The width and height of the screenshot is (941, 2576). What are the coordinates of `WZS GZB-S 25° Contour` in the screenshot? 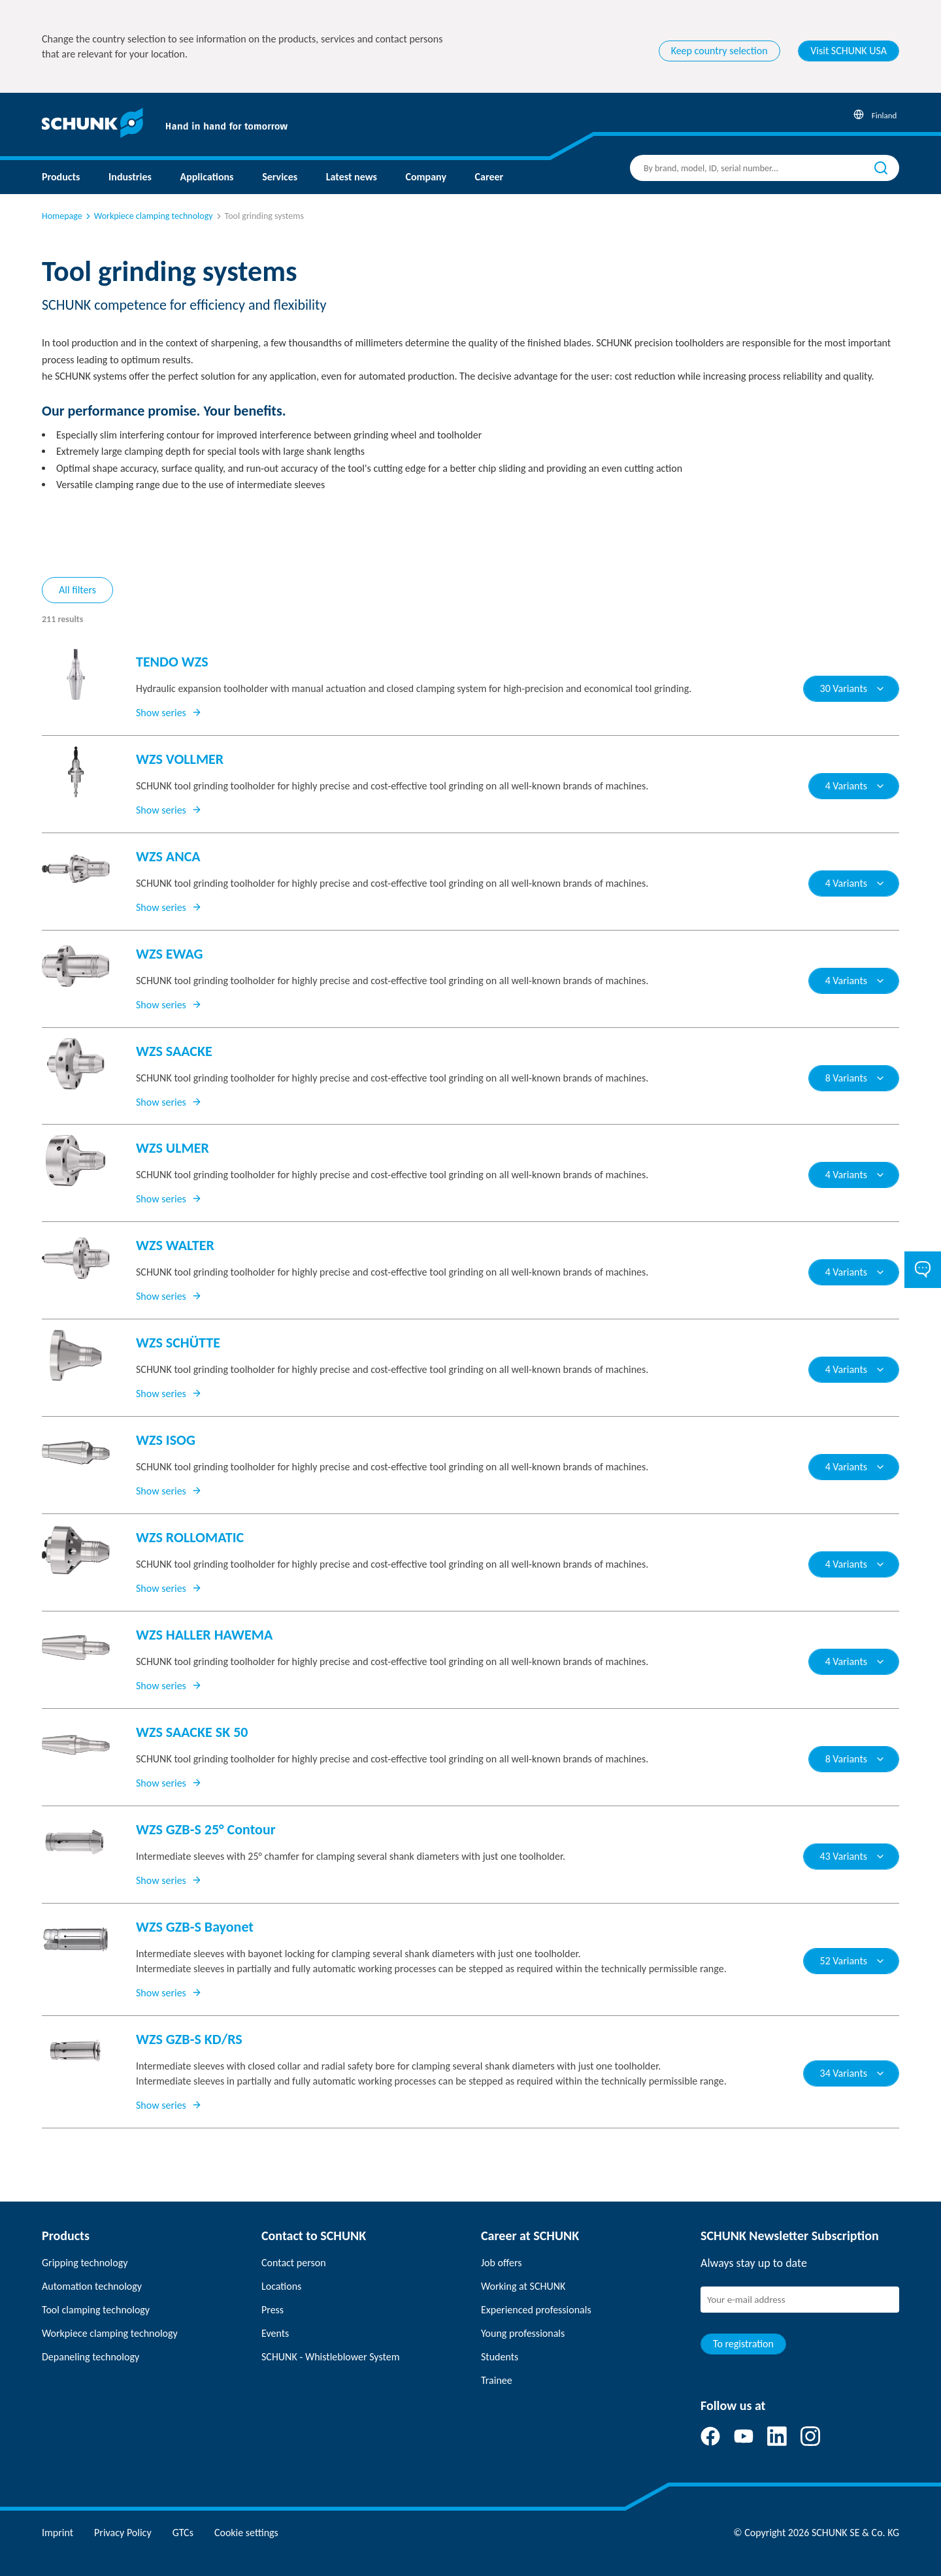 It's located at (206, 1829).